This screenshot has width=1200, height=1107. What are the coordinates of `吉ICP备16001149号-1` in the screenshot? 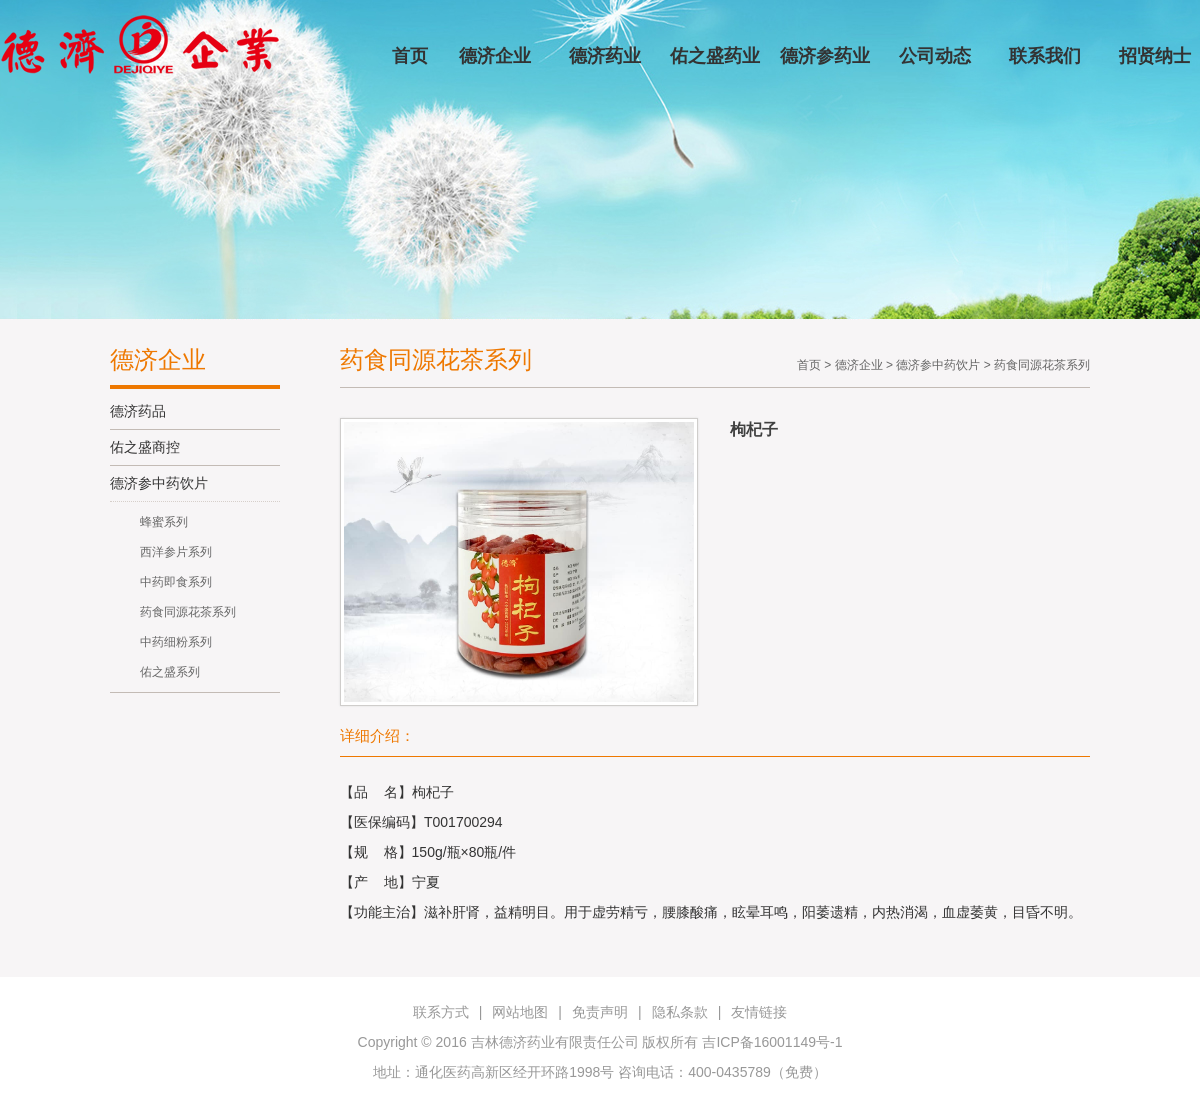 It's located at (772, 1042).